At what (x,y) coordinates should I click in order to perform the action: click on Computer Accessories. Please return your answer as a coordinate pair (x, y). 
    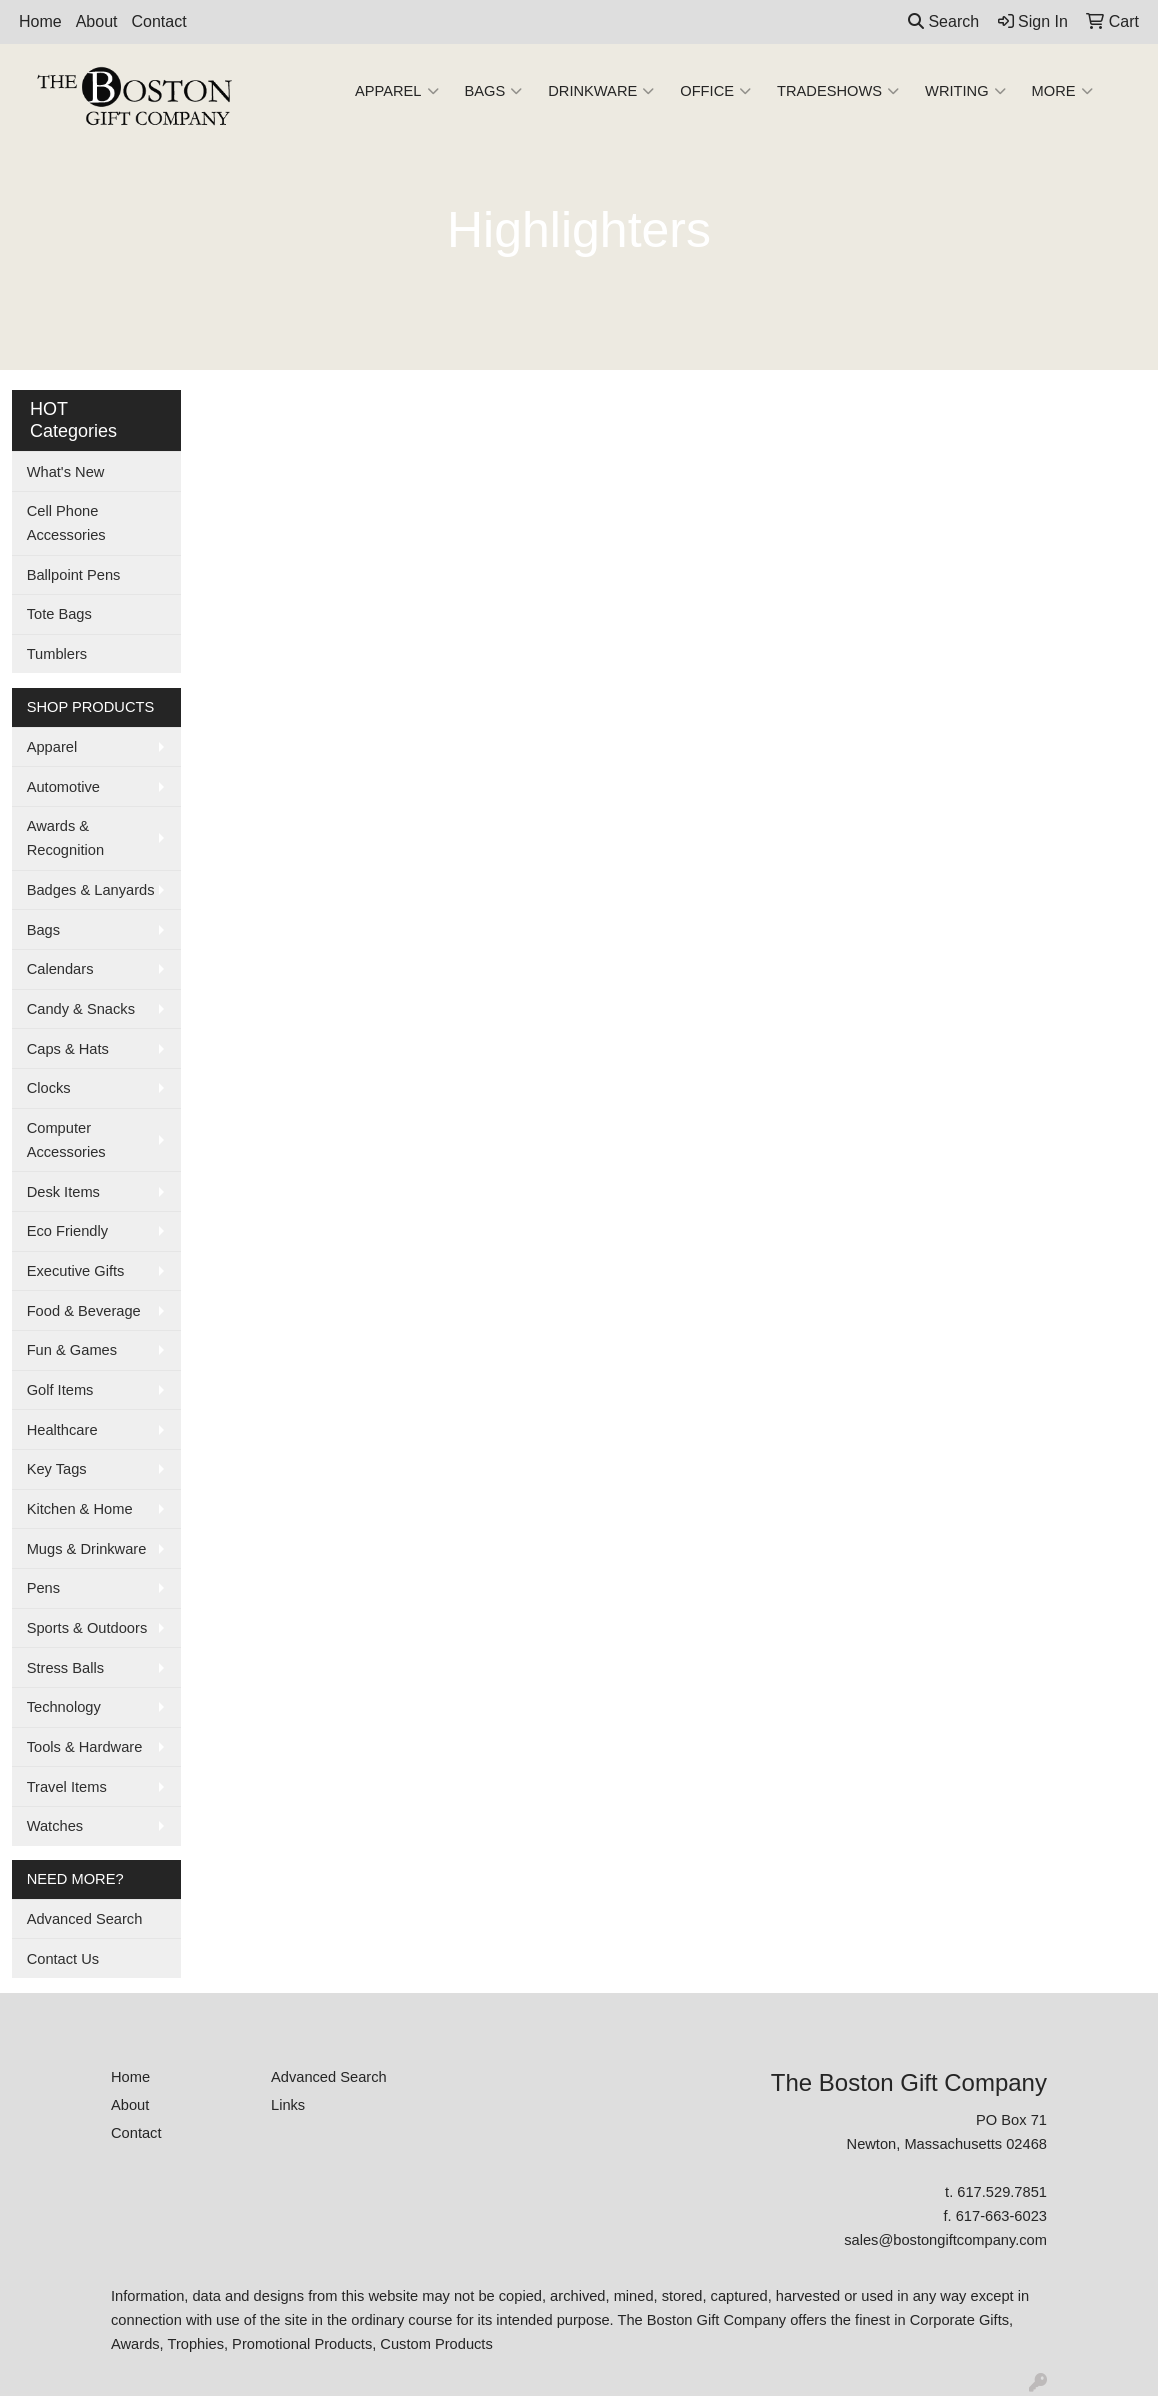
    Looking at the image, I should click on (66, 1140).